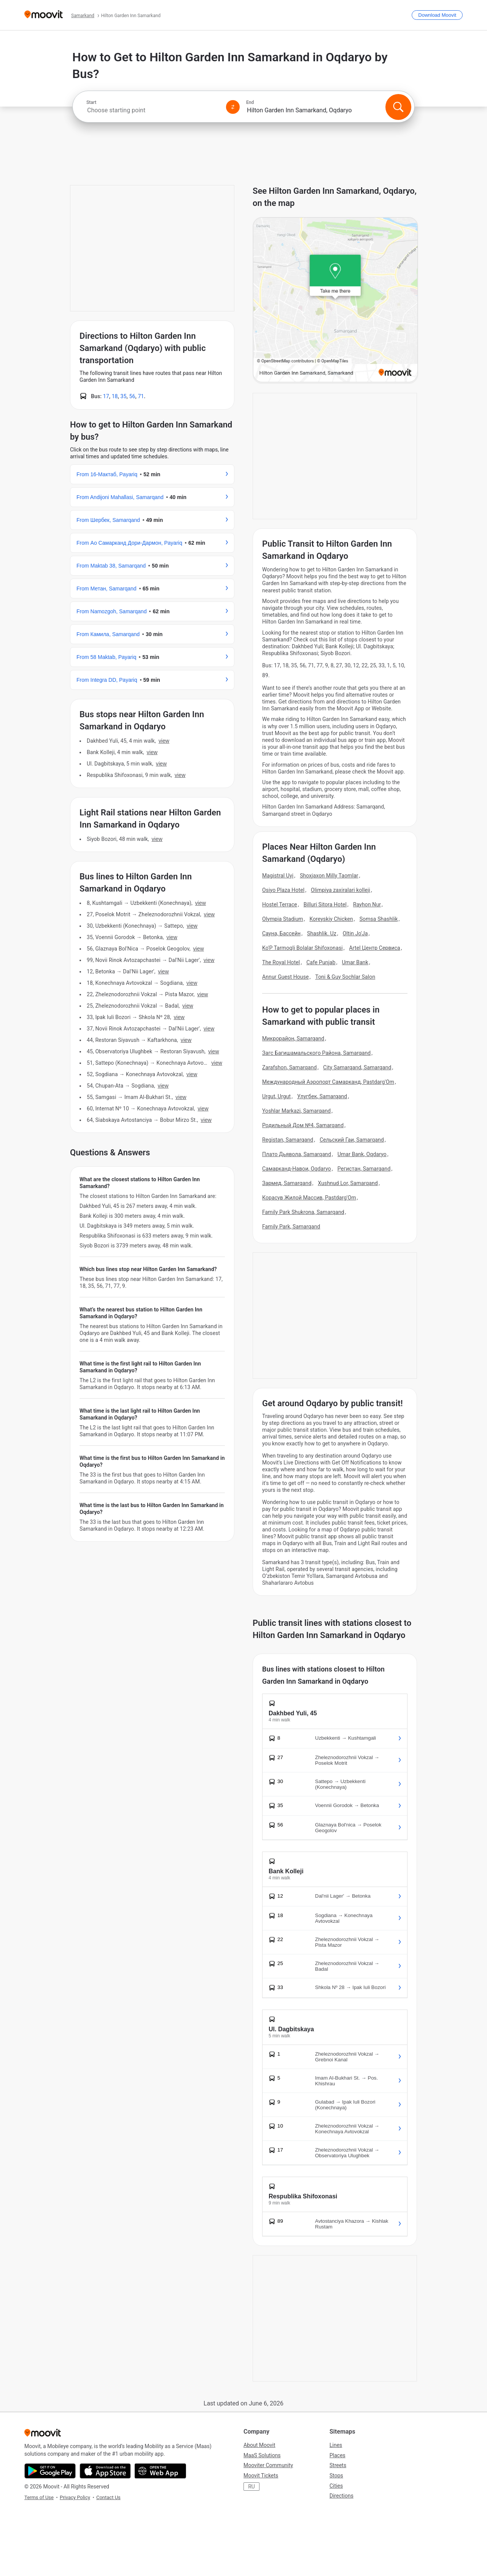 The height and width of the screenshot is (2576, 487). Describe the element at coordinates (75, 2497) in the screenshot. I see `Privacy Policy` at that location.